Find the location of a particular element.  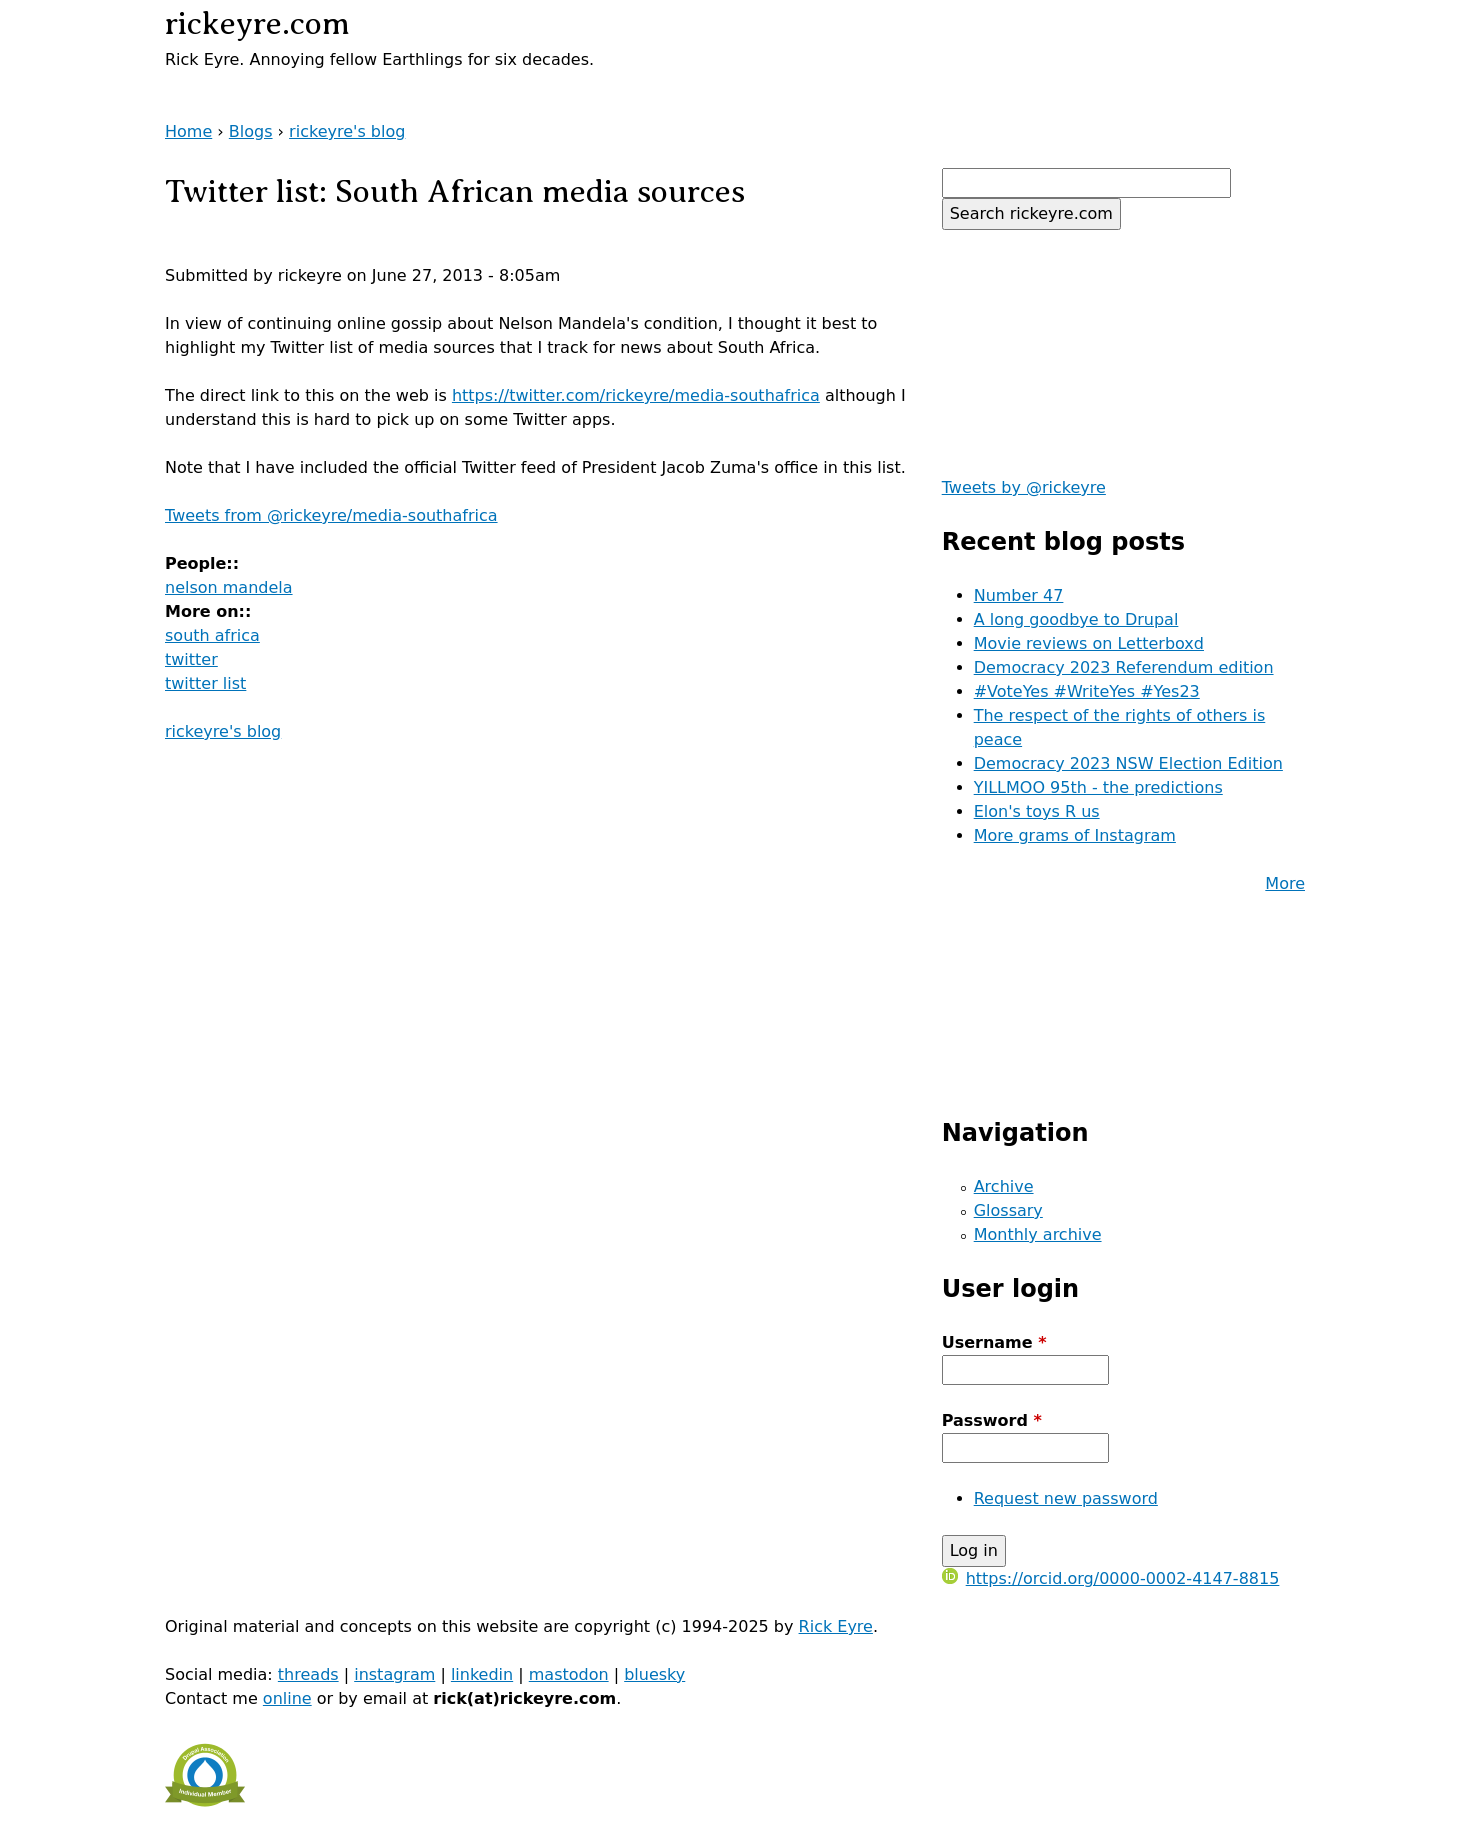

Blogs is located at coordinates (251, 131).